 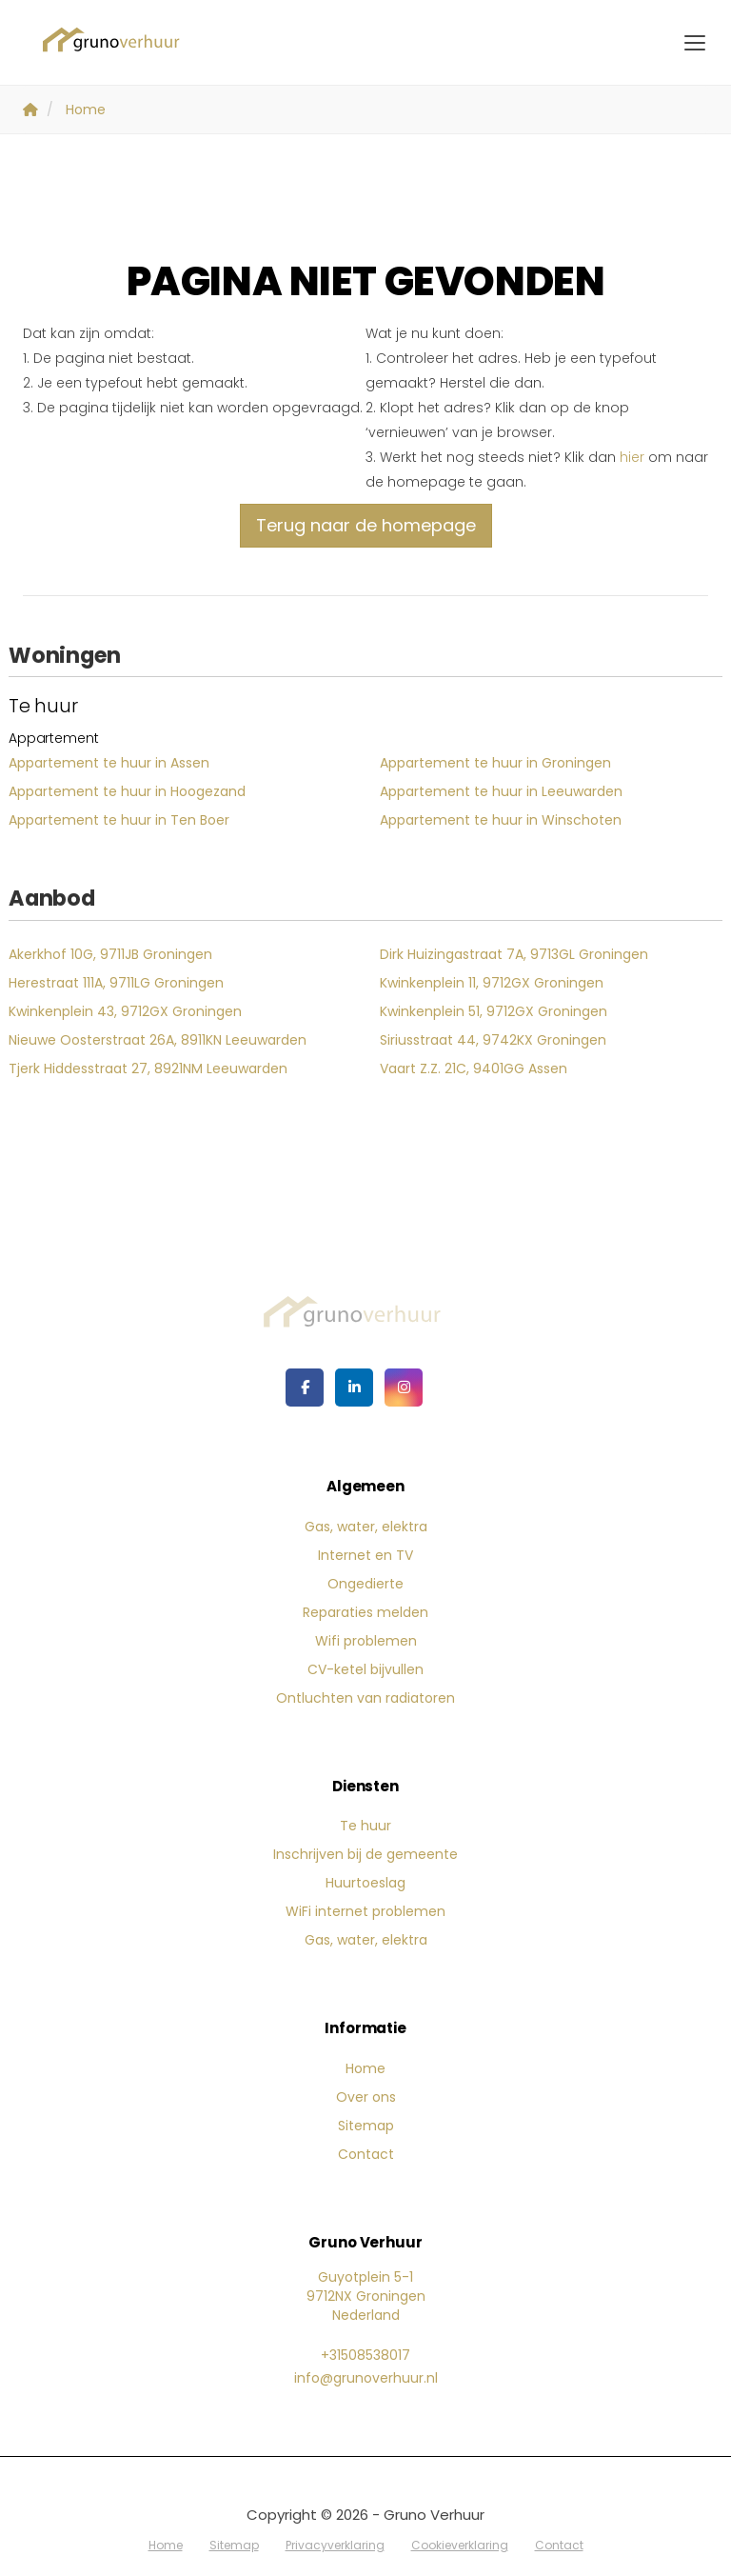 What do you see at coordinates (366, 2154) in the screenshot?
I see `Contact` at bounding box center [366, 2154].